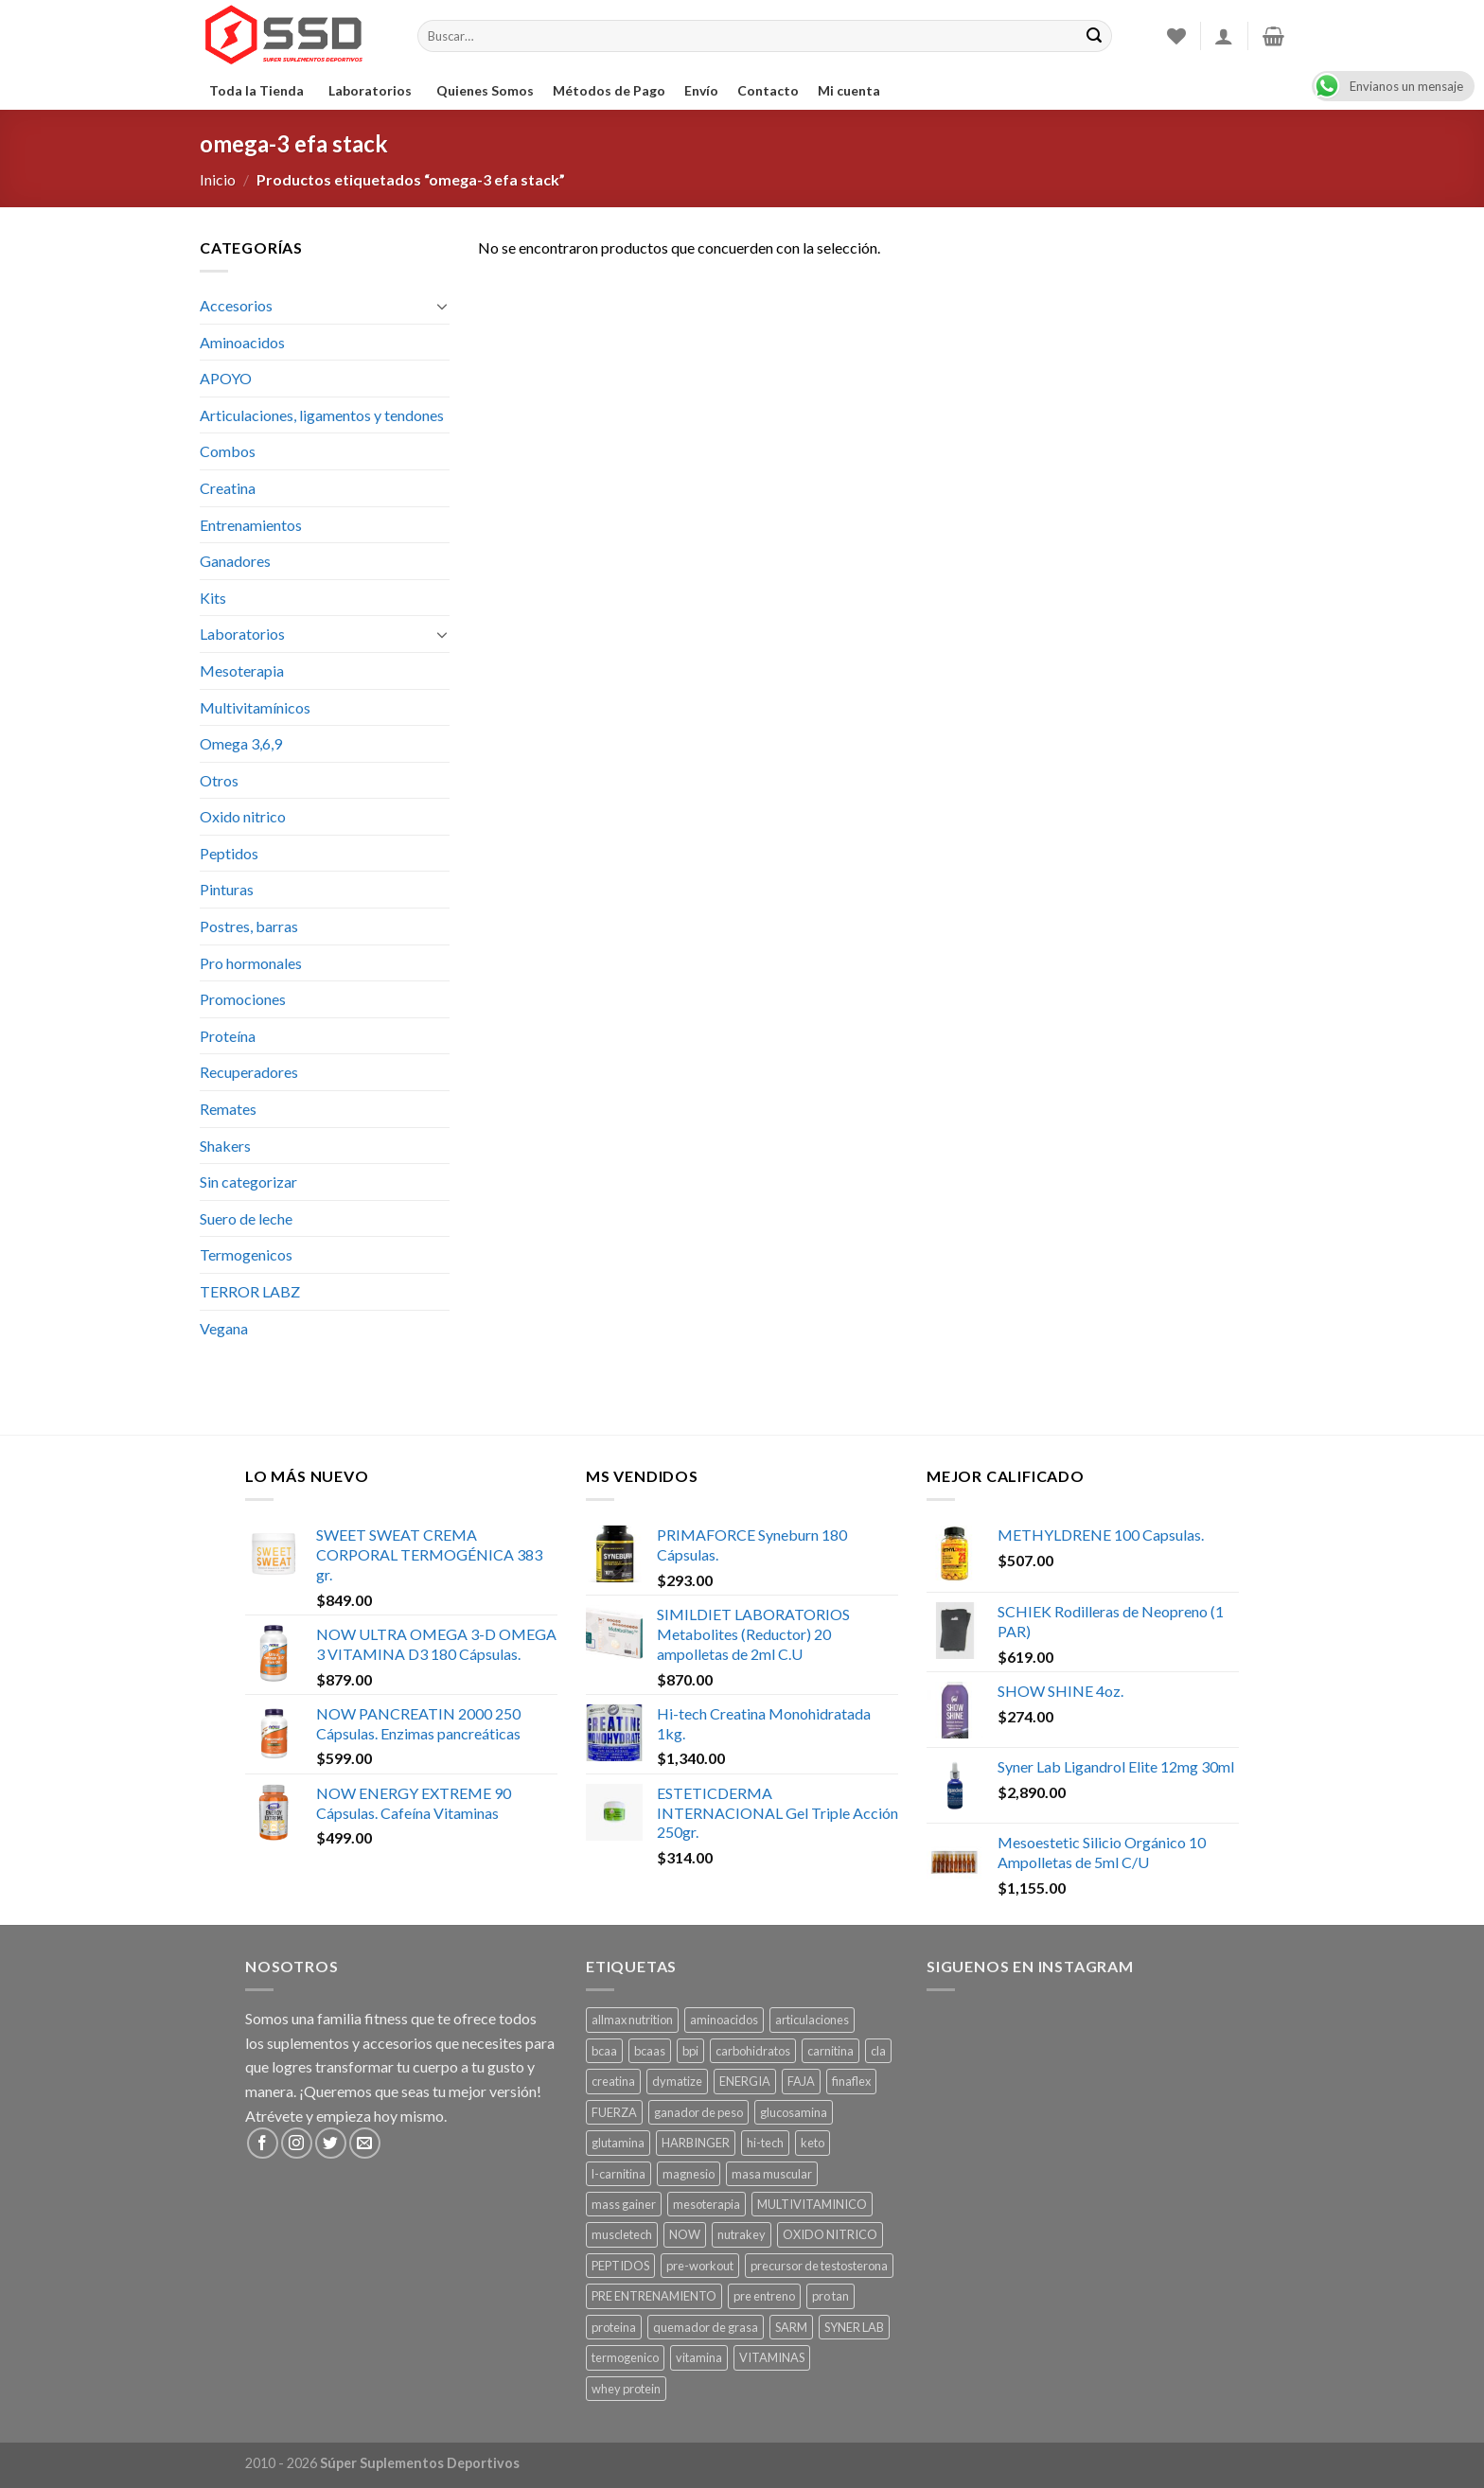 This screenshot has width=1484, height=2488. What do you see at coordinates (677, 2081) in the screenshot?
I see `dymatize [dymatize (1 producto)]` at bounding box center [677, 2081].